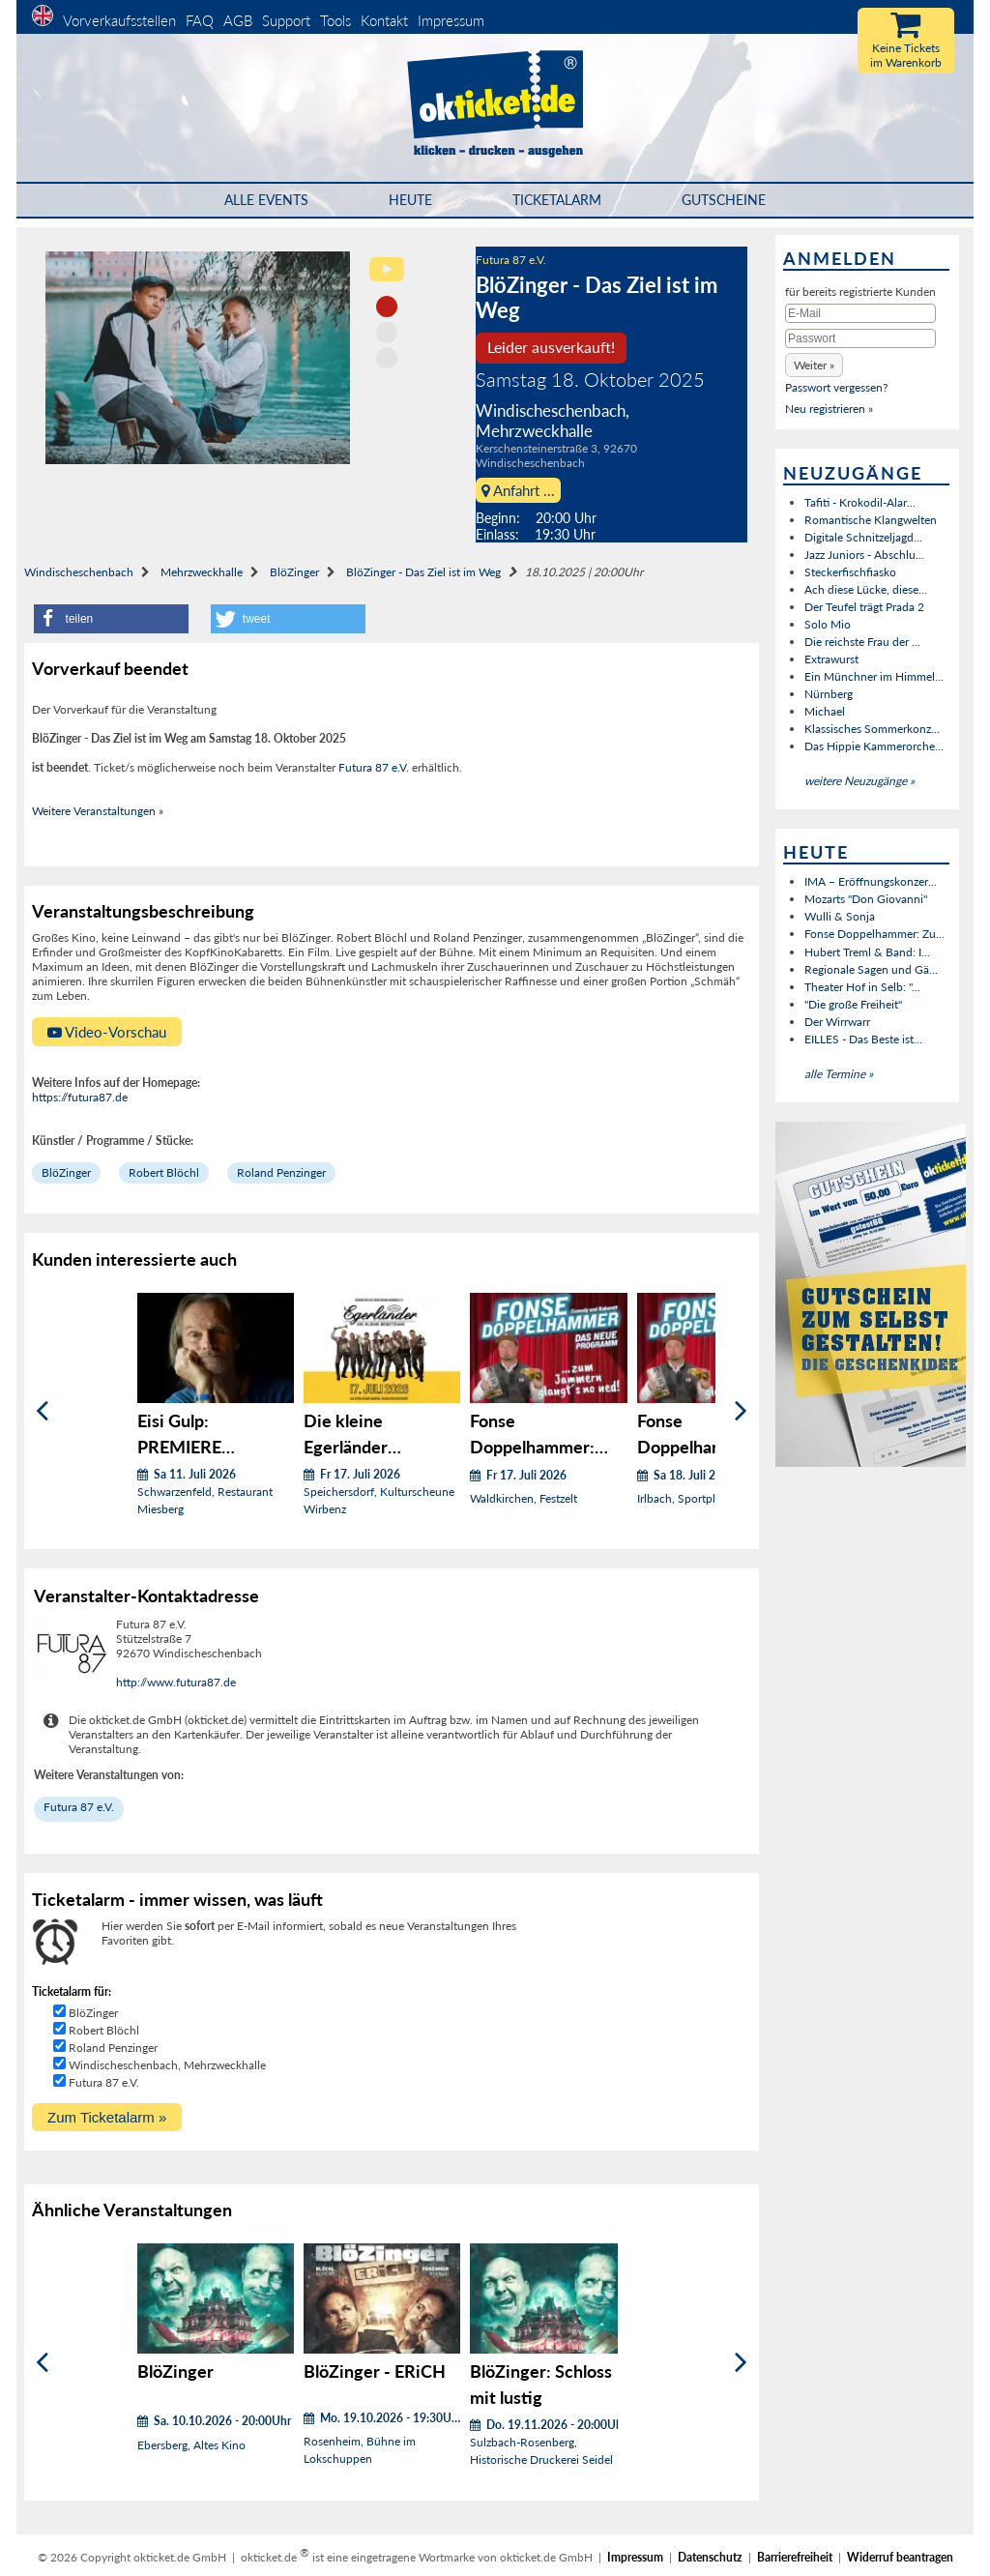  Describe the element at coordinates (872, 728) in the screenshot. I see `Klassisches Sommerkonz...` at that location.